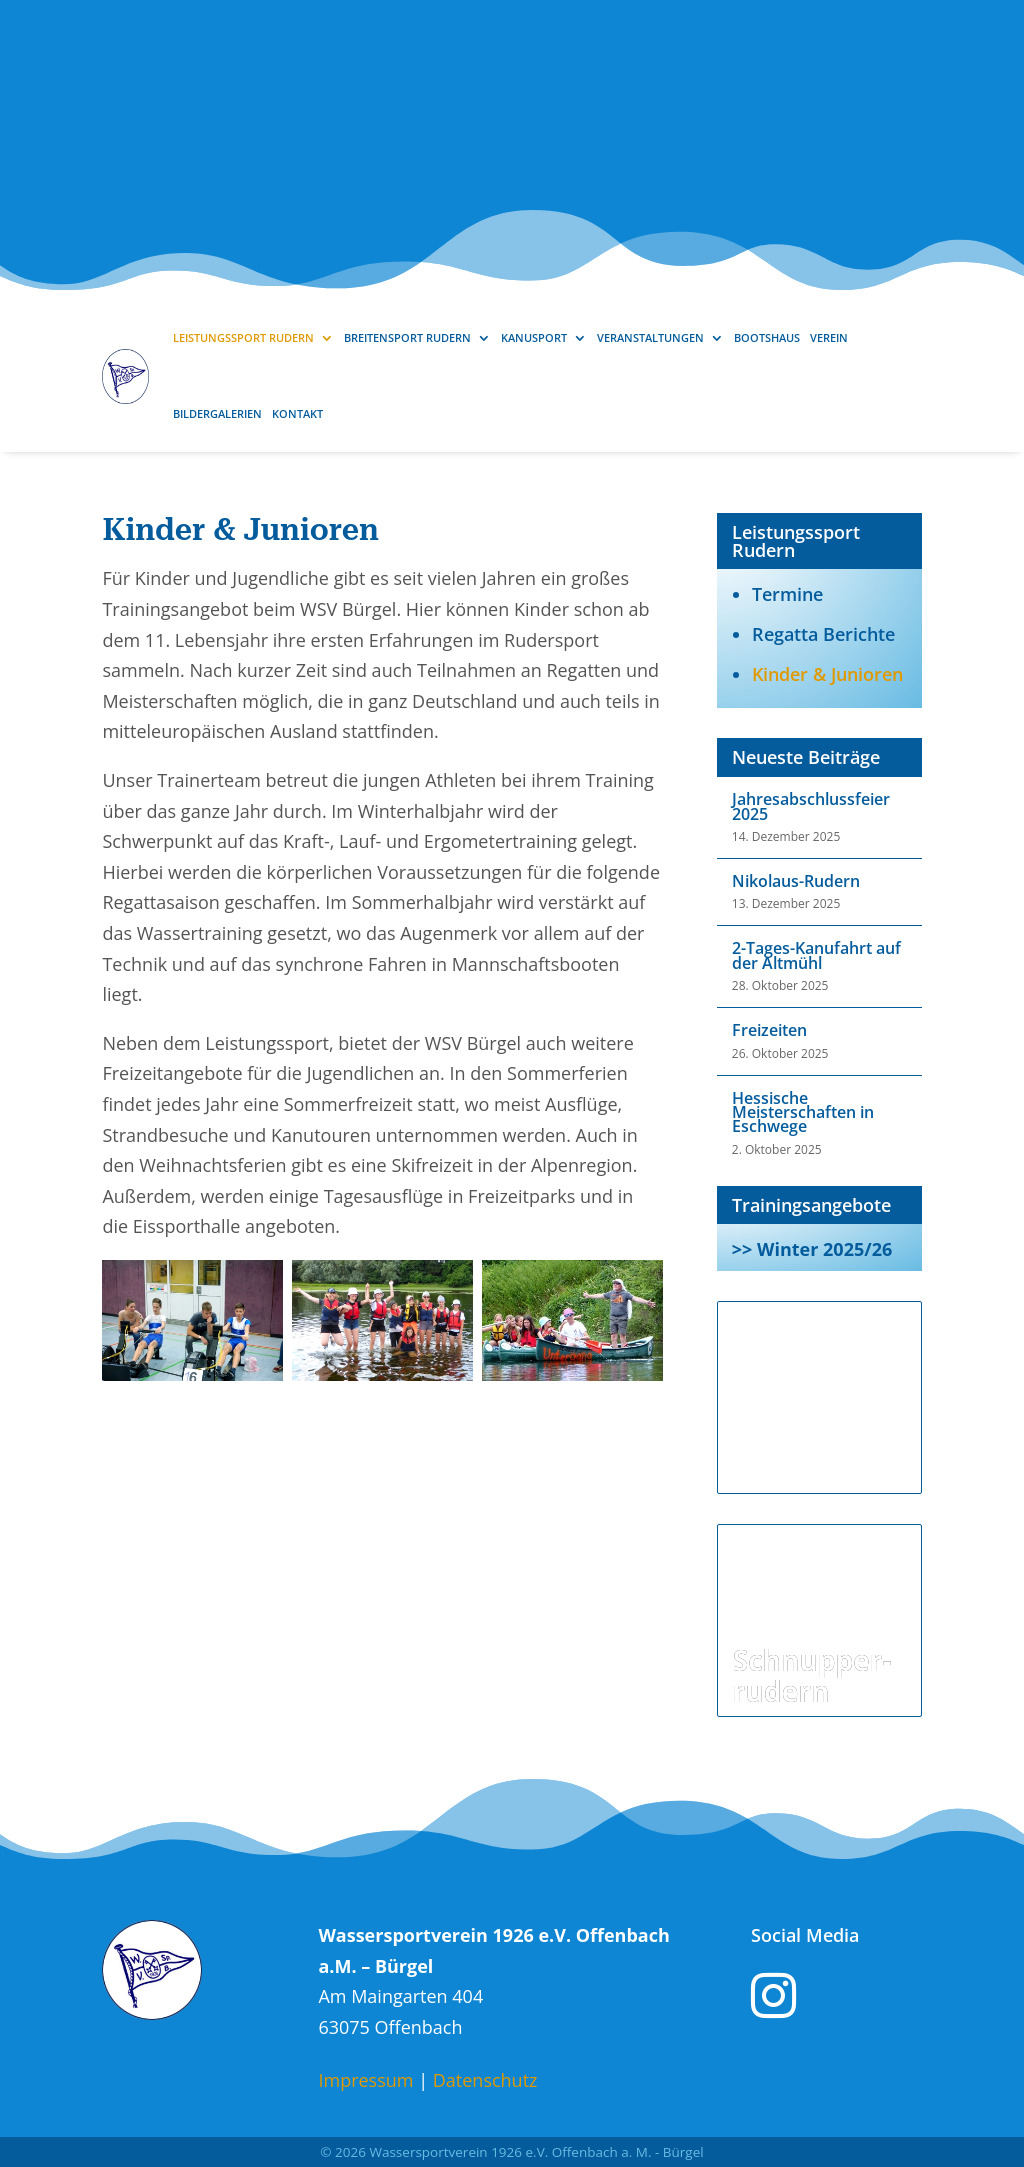 The height and width of the screenshot is (2167, 1024). What do you see at coordinates (534, 337) in the screenshot?
I see `Kanusport` at bounding box center [534, 337].